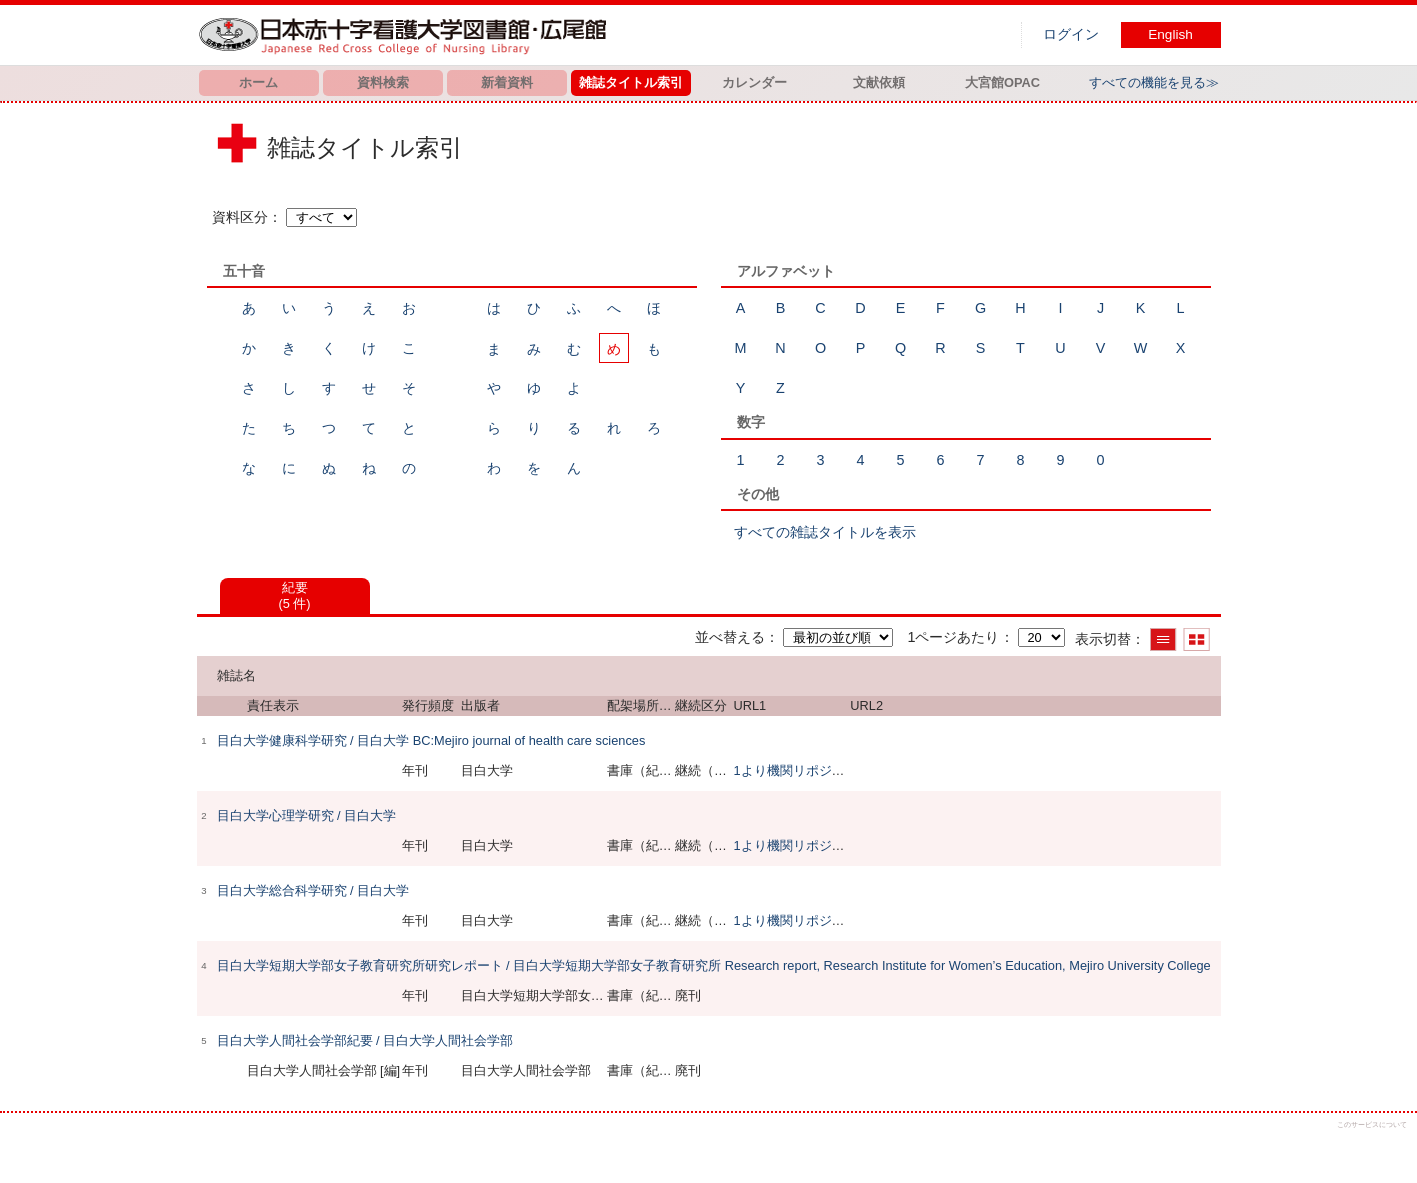  What do you see at coordinates (1170, 34) in the screenshot?
I see `English` at bounding box center [1170, 34].